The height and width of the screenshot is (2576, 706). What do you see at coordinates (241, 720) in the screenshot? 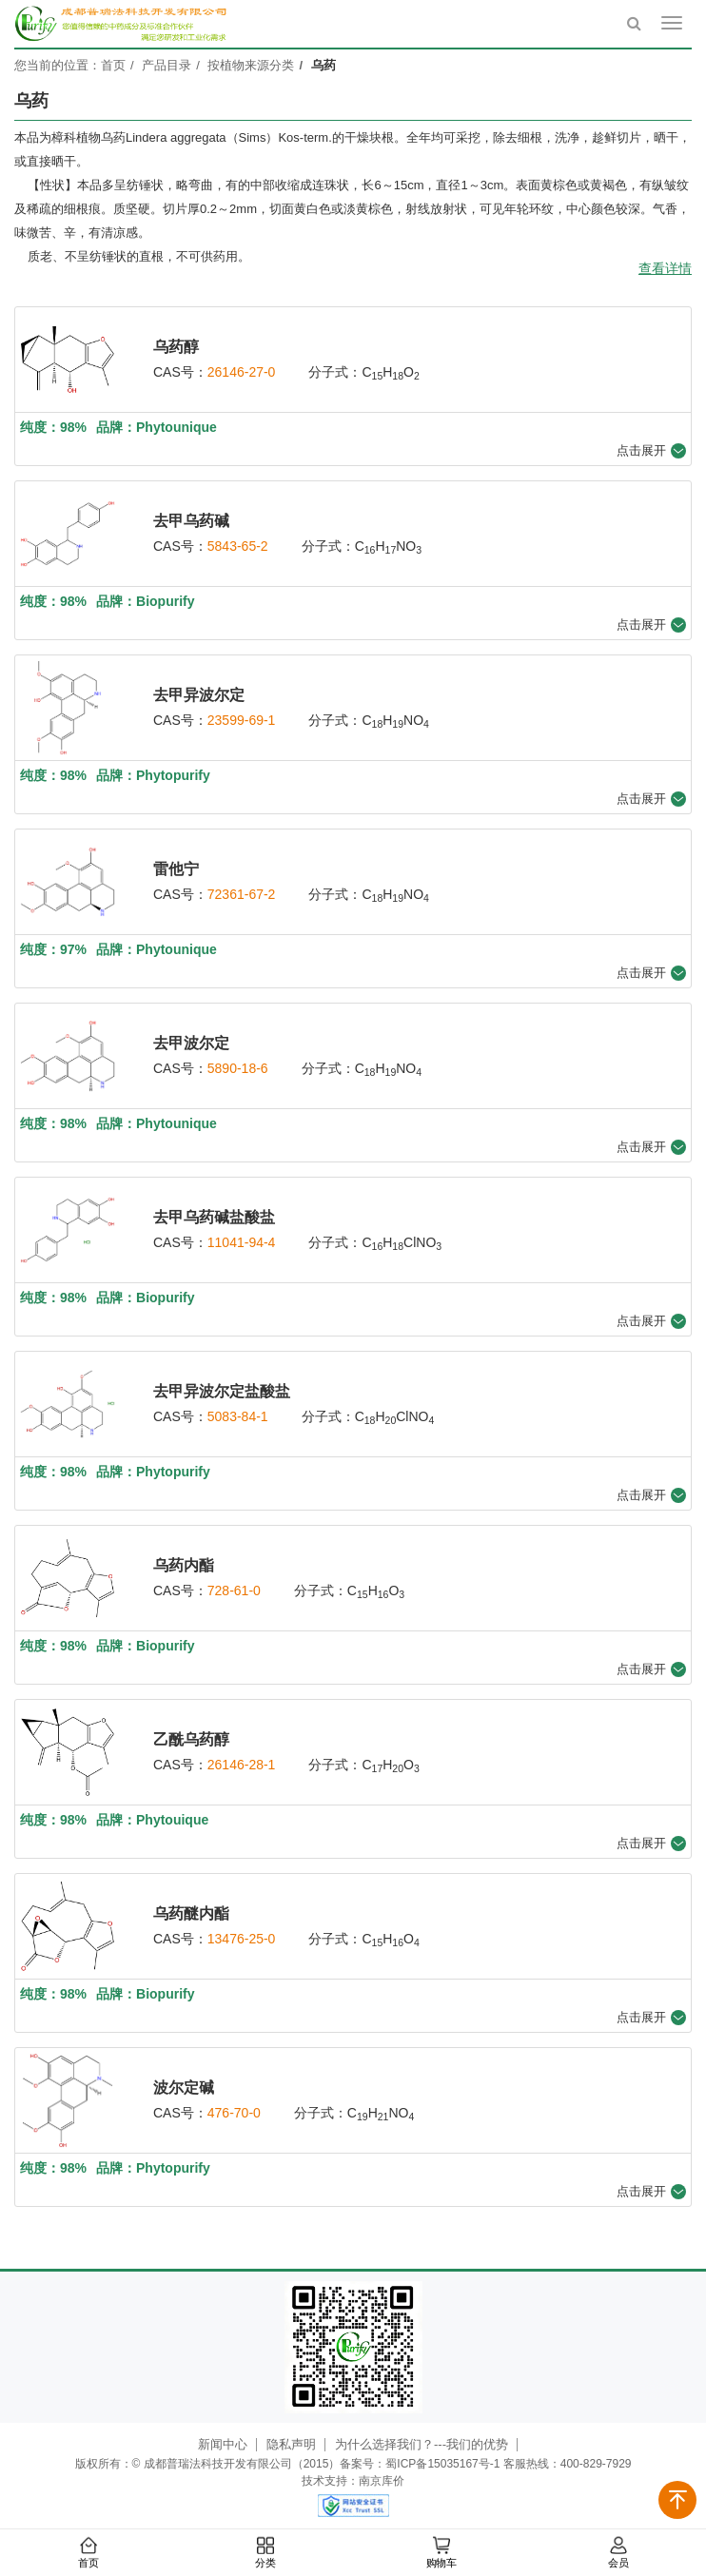
I see `23599-69-1` at bounding box center [241, 720].